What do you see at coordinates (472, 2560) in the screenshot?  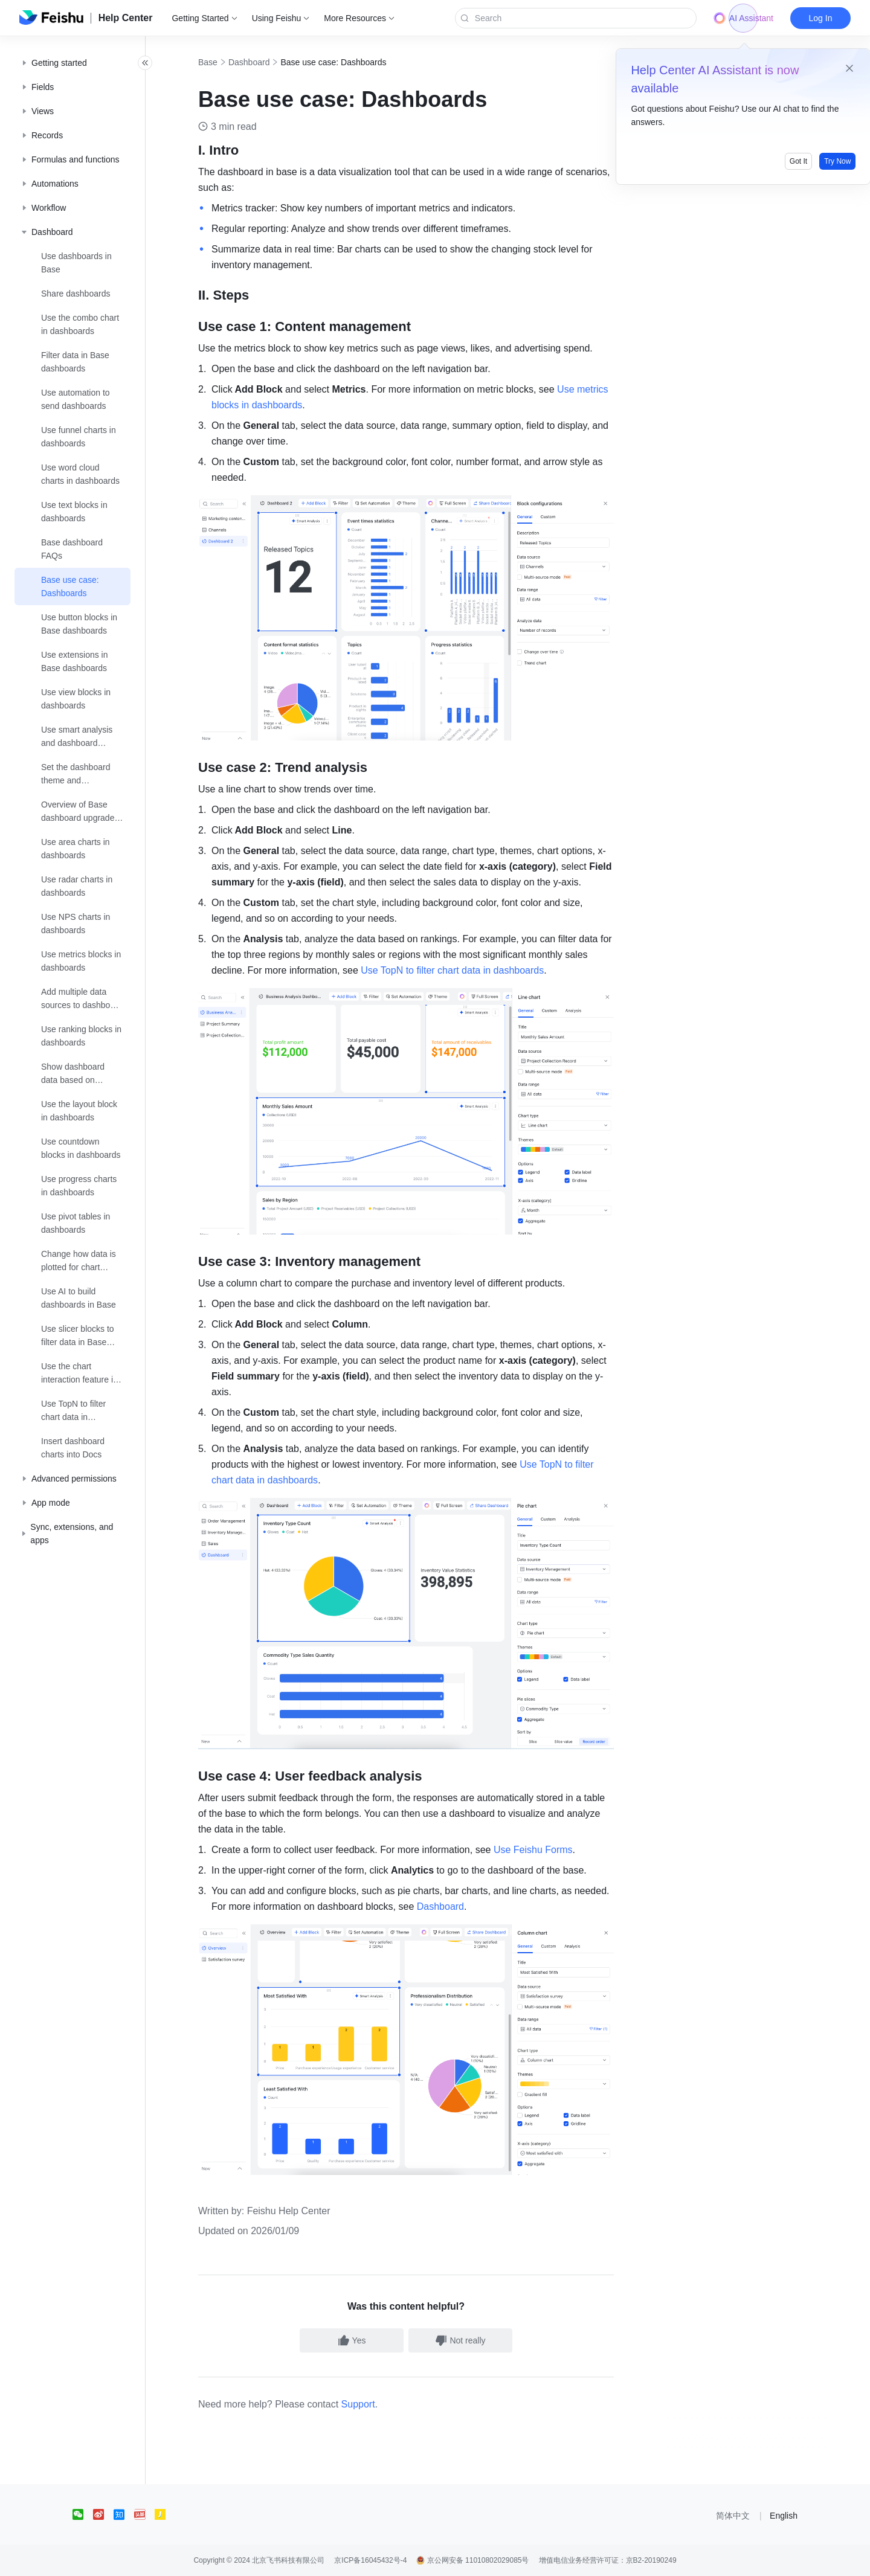 I see `京公网安备 11010802029085号` at bounding box center [472, 2560].